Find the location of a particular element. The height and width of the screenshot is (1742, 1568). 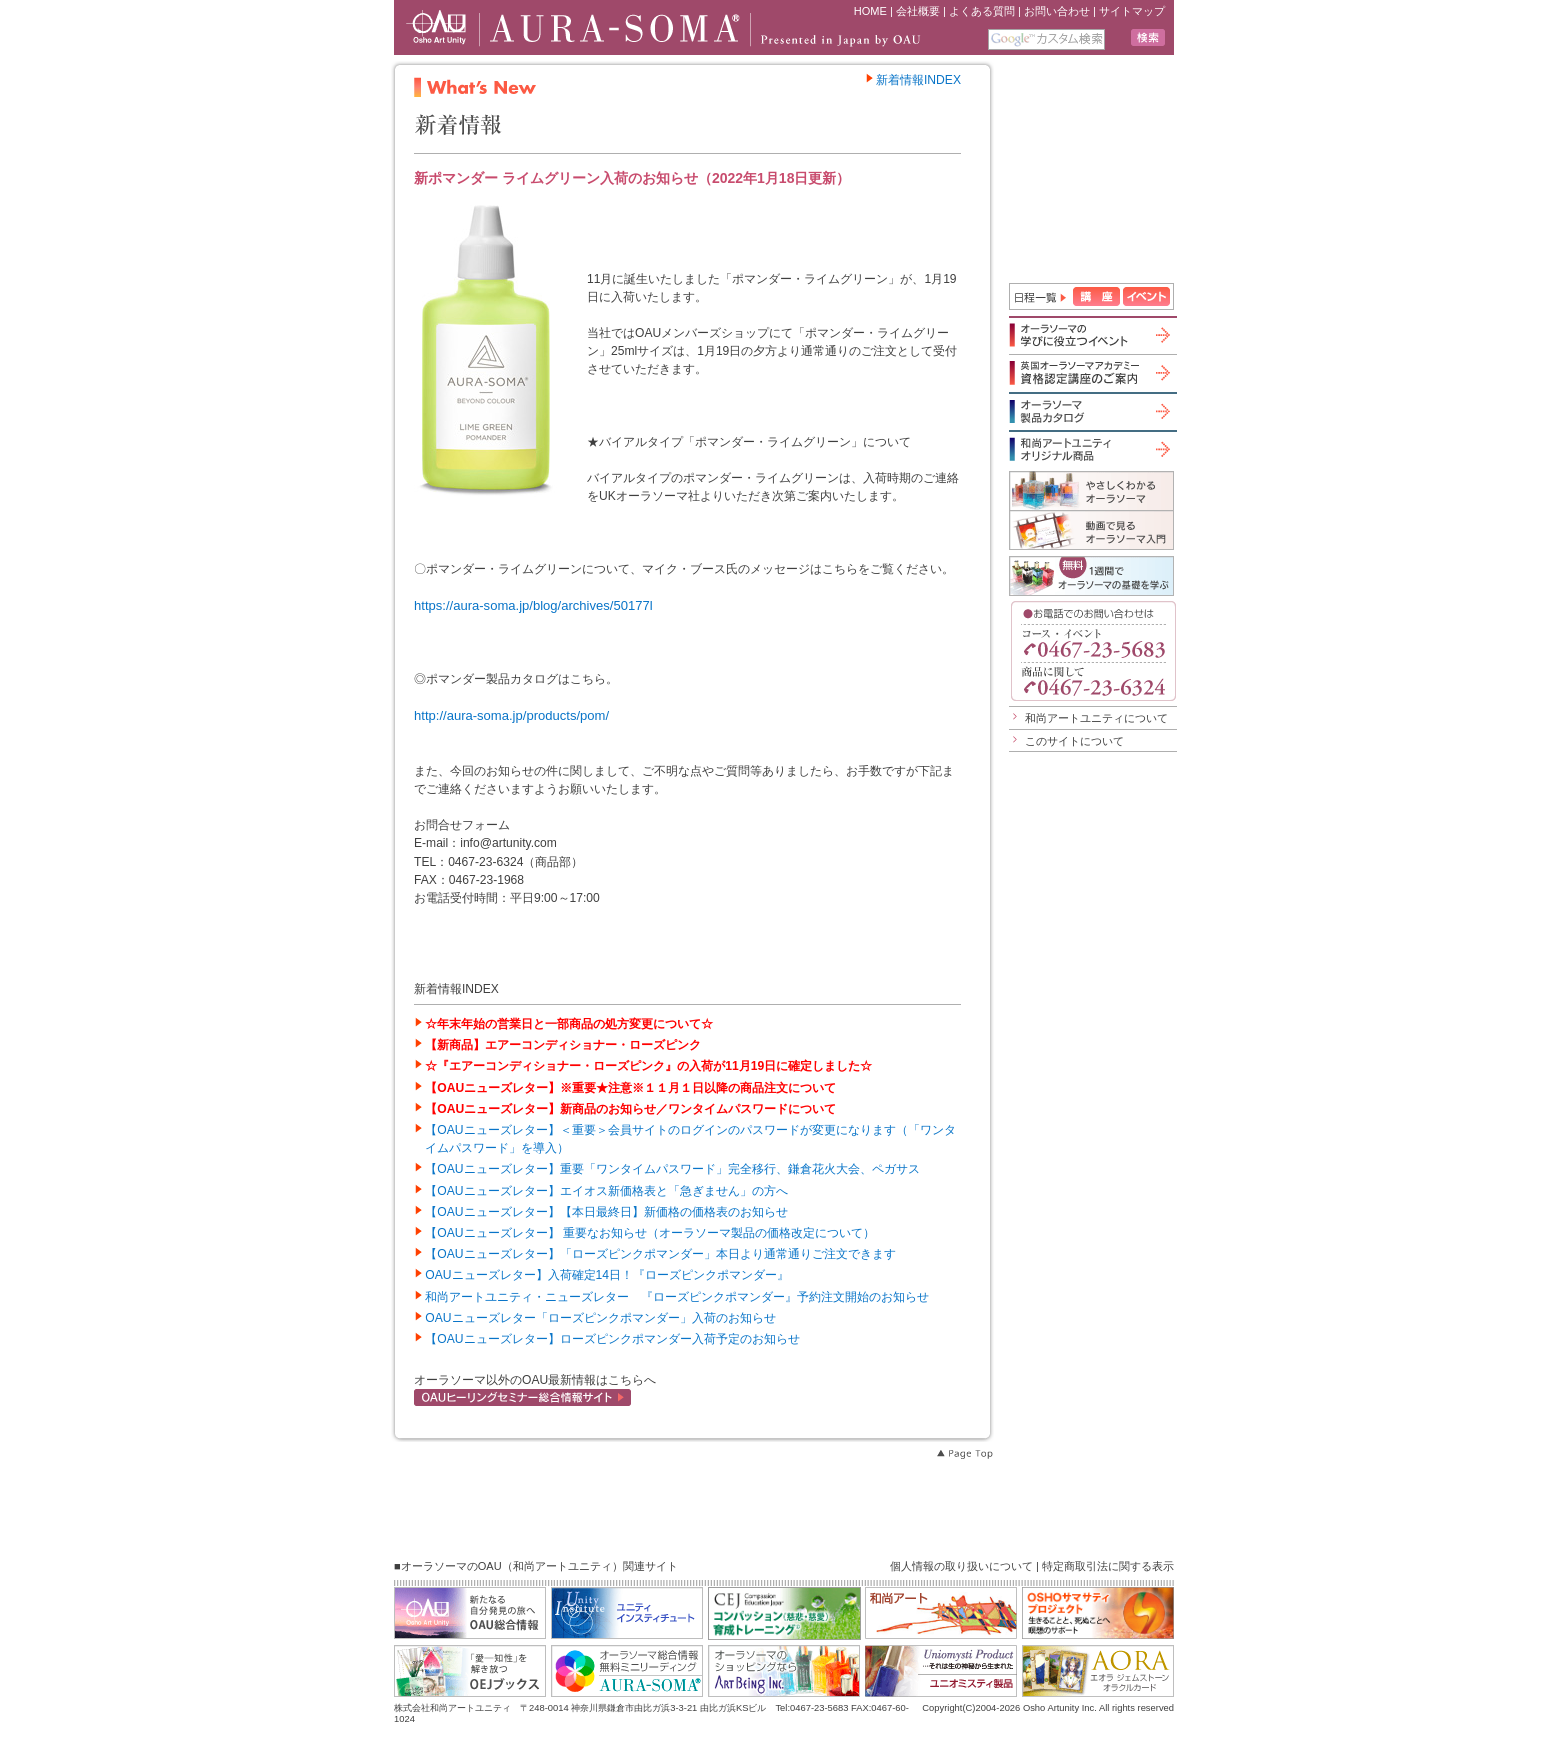

Page Top is located at coordinates (964, 1454).